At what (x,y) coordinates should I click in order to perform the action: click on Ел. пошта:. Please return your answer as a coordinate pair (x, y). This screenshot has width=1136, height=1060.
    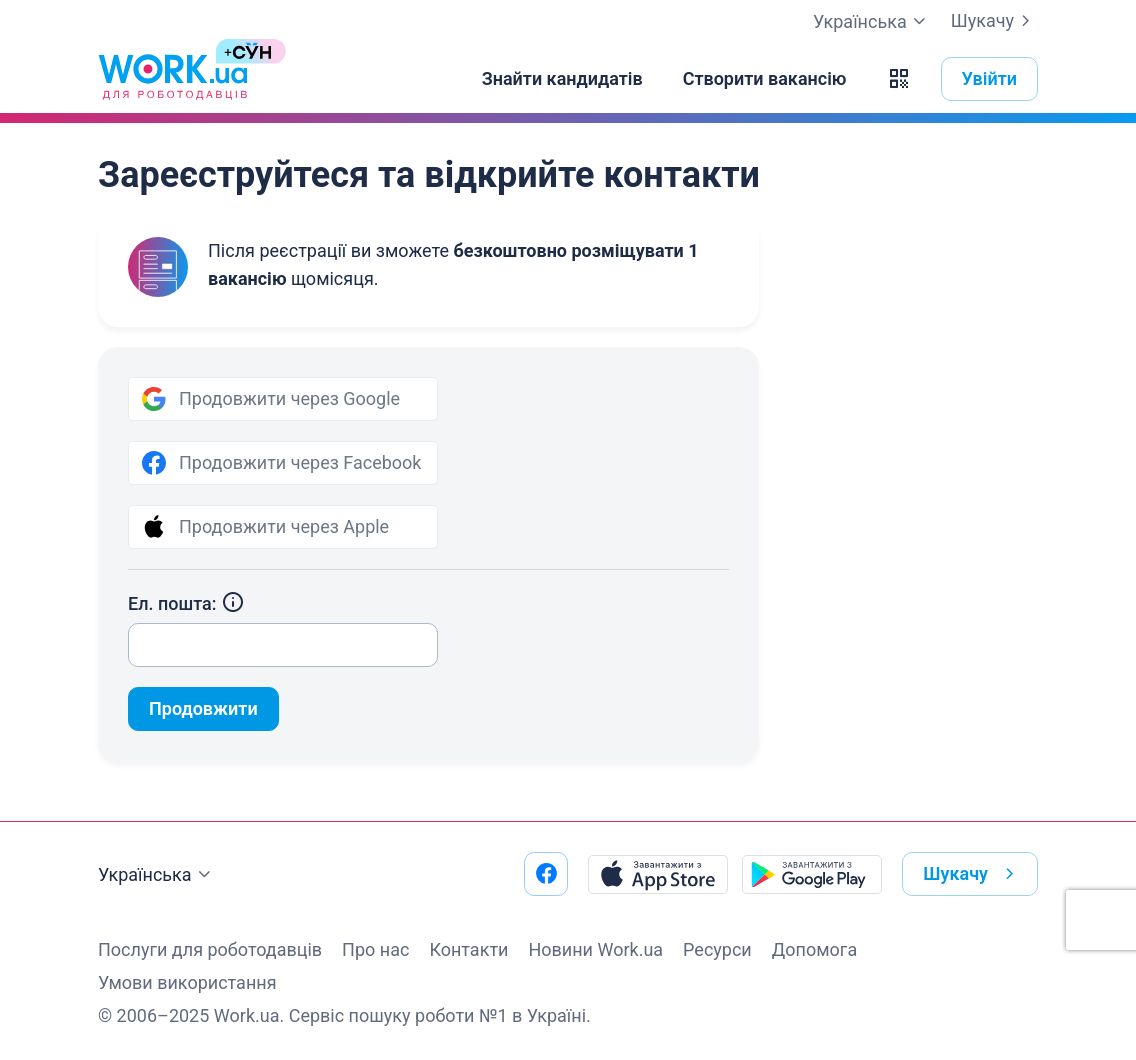
    Looking at the image, I should click on (186, 603).